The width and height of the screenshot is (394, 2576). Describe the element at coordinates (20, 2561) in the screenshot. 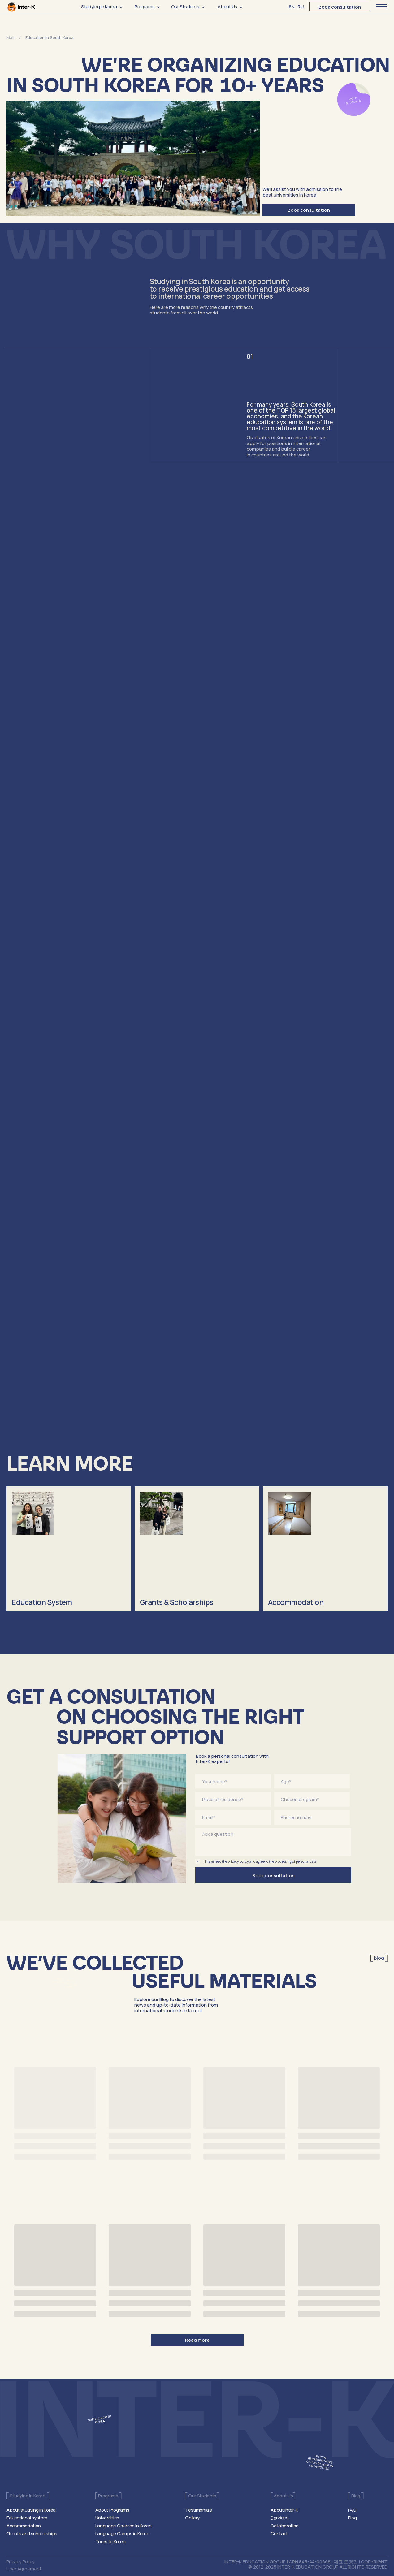

I see `Privacy Policy` at that location.